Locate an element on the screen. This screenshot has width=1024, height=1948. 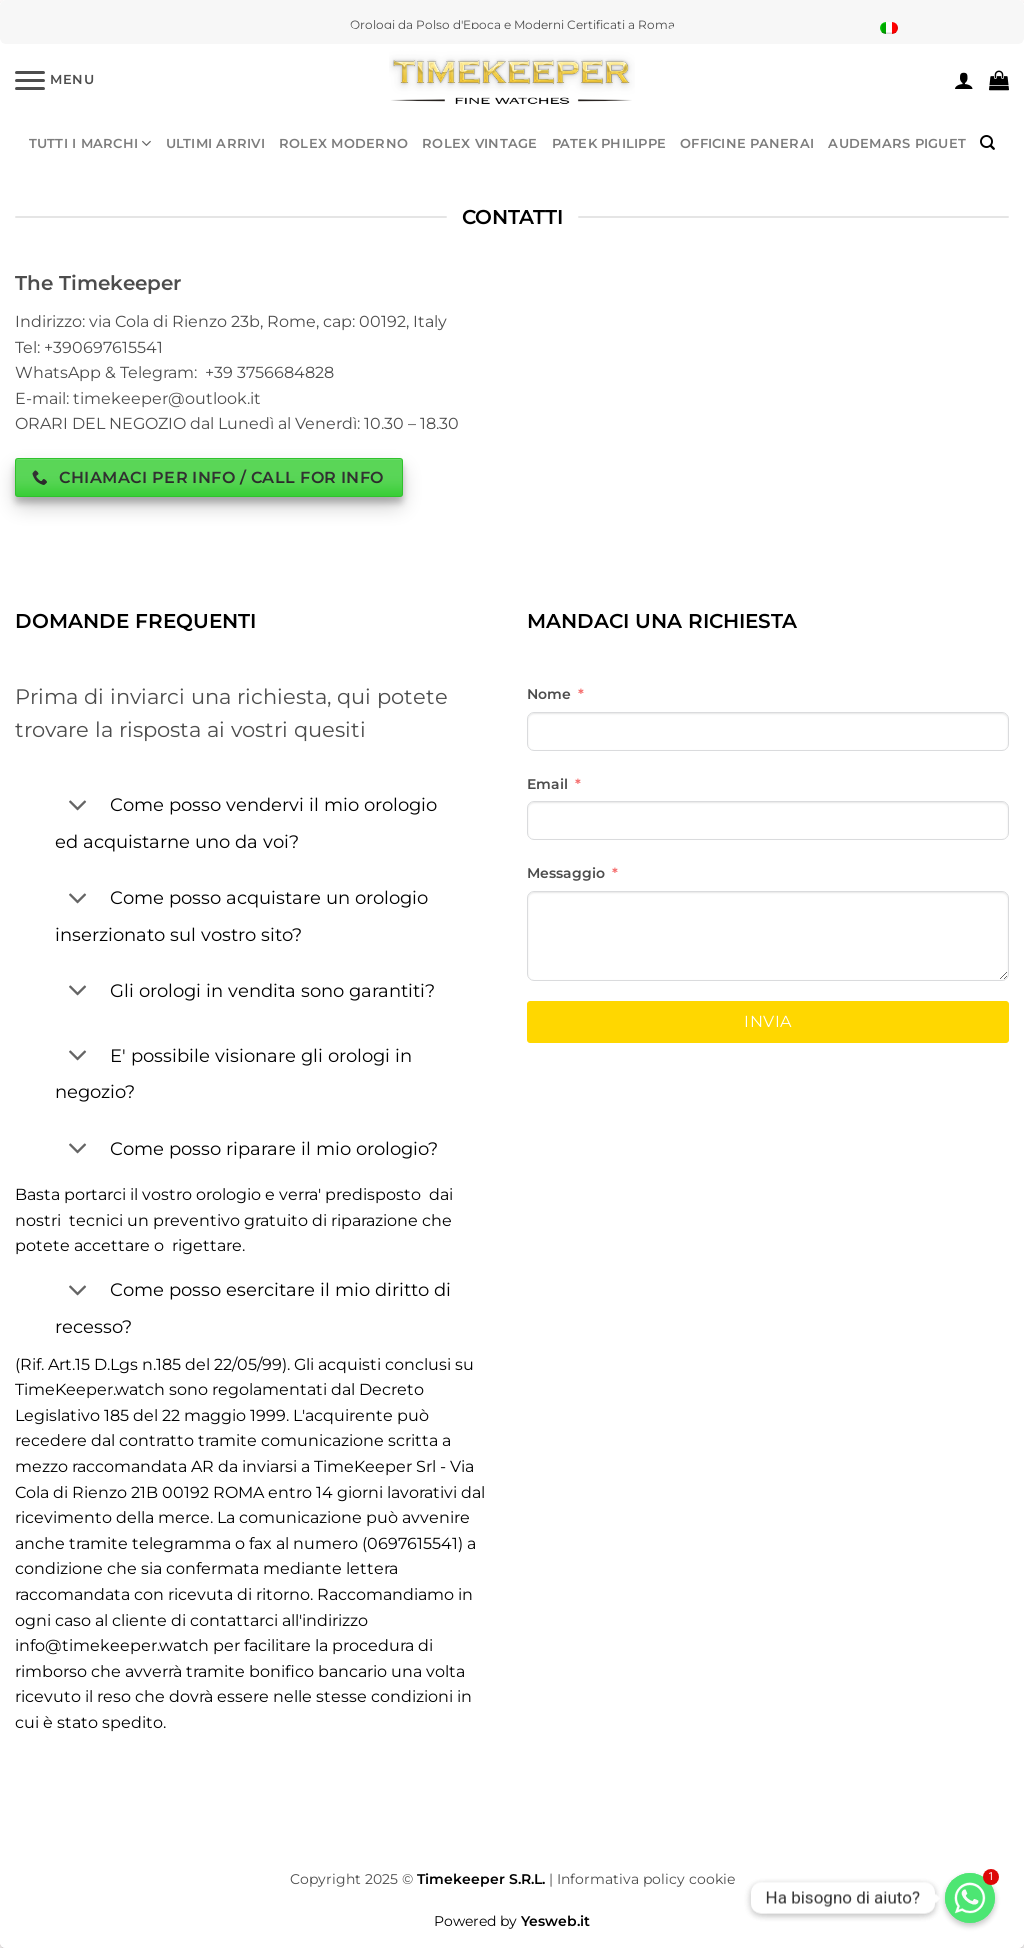
[Attiva/Disattiva] is located at coordinates (77, 806).